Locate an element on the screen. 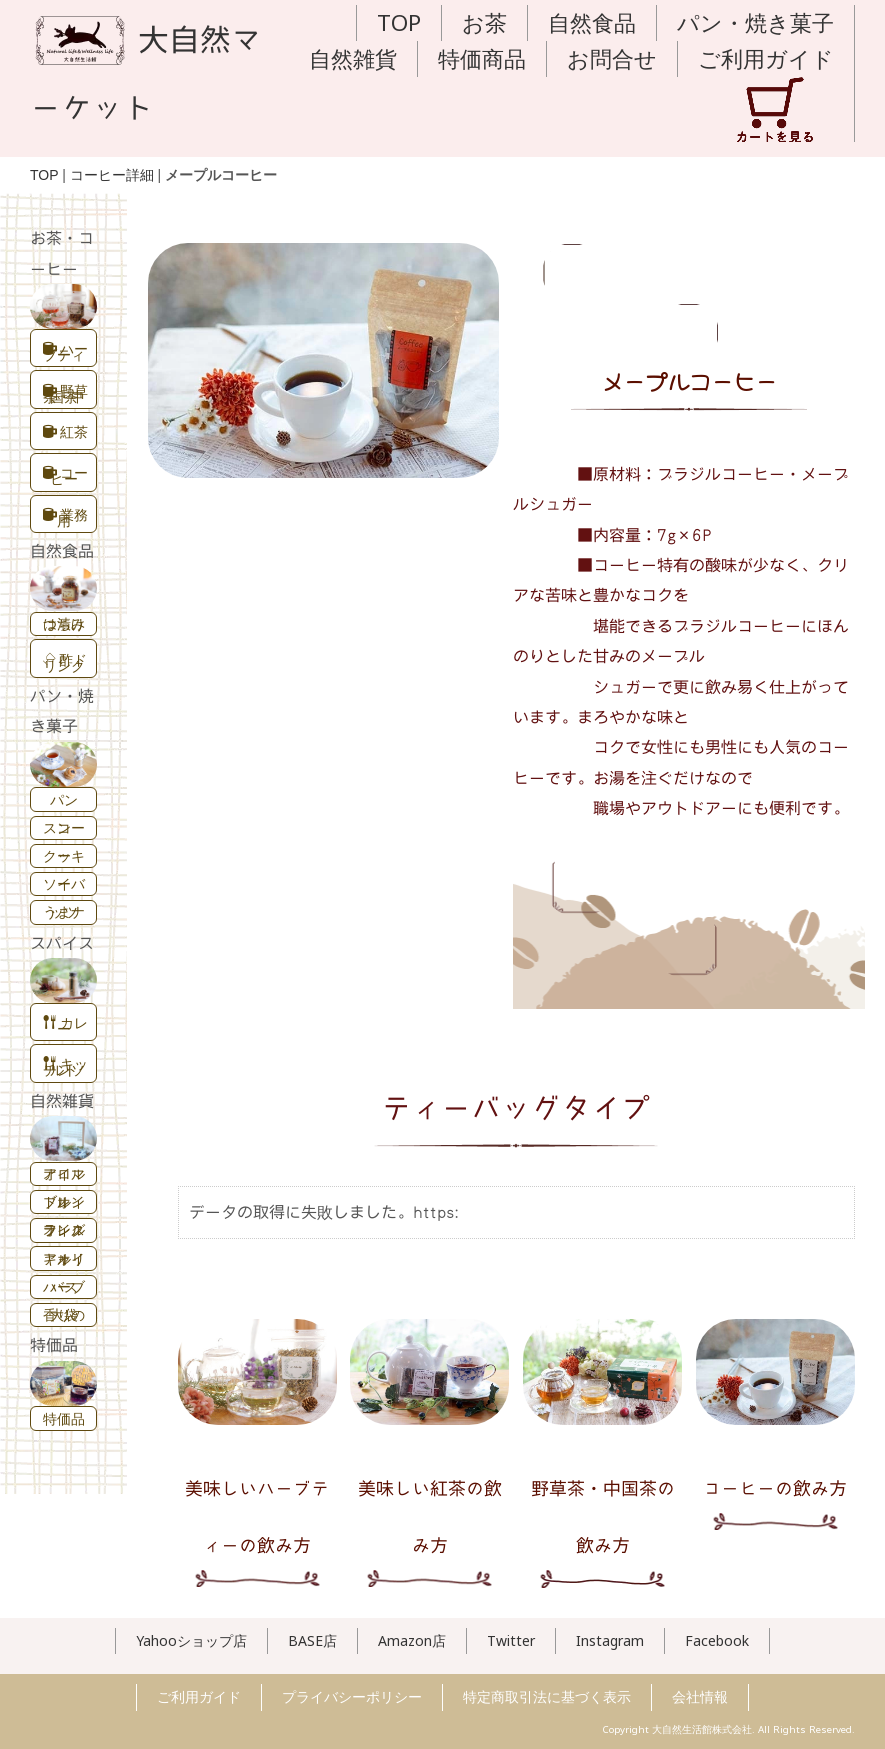 This screenshot has width=885, height=1749. 特価商品 is located at coordinates (482, 58).